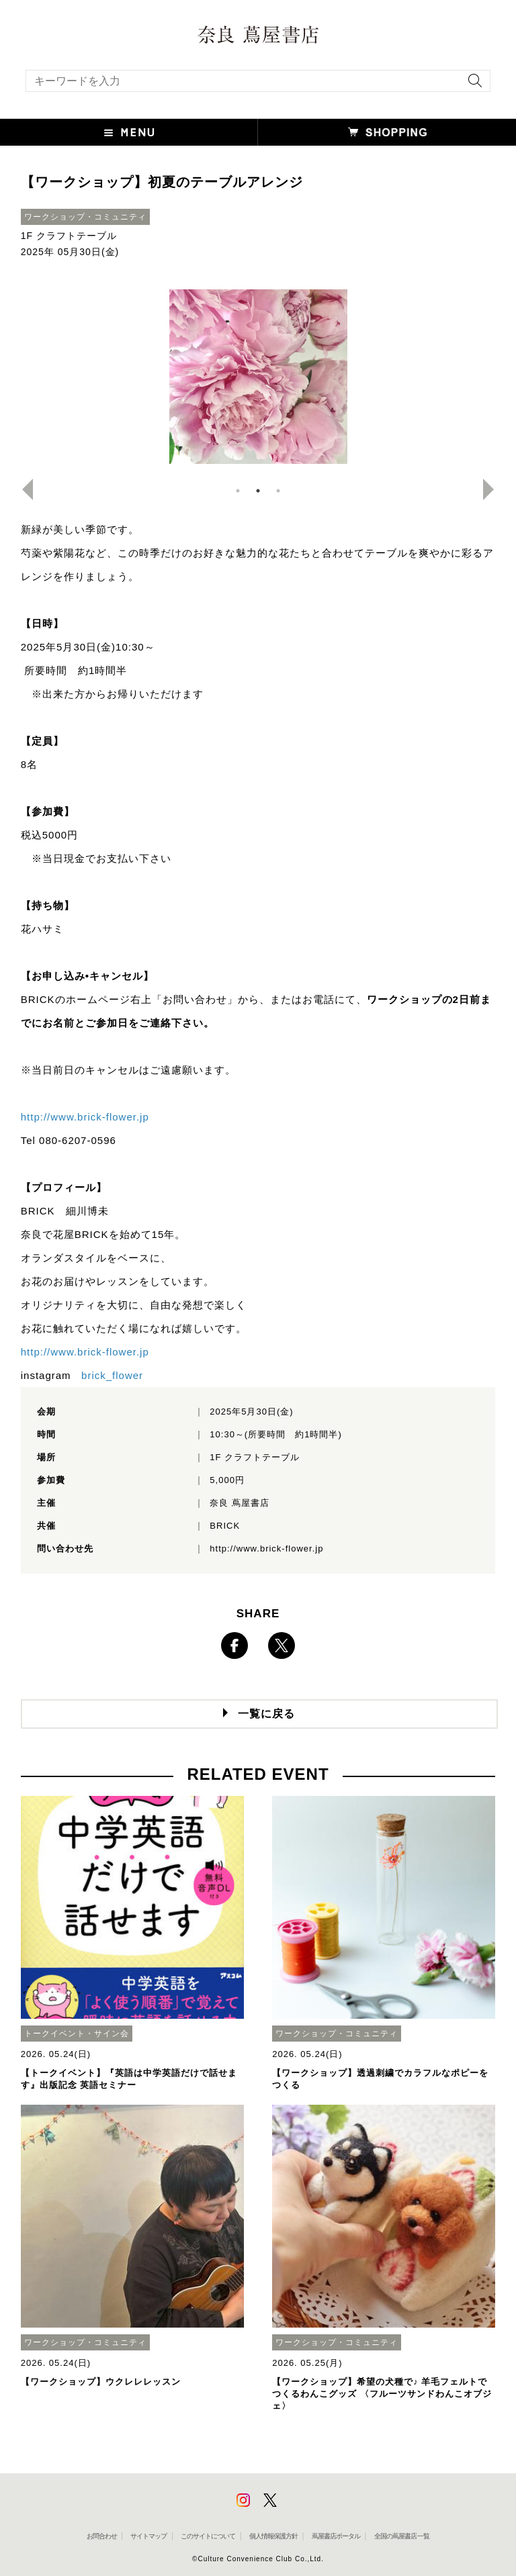 Image resolution: width=516 pixels, height=2576 pixels. I want to click on 蔦屋書店ポータル, so click(336, 2536).